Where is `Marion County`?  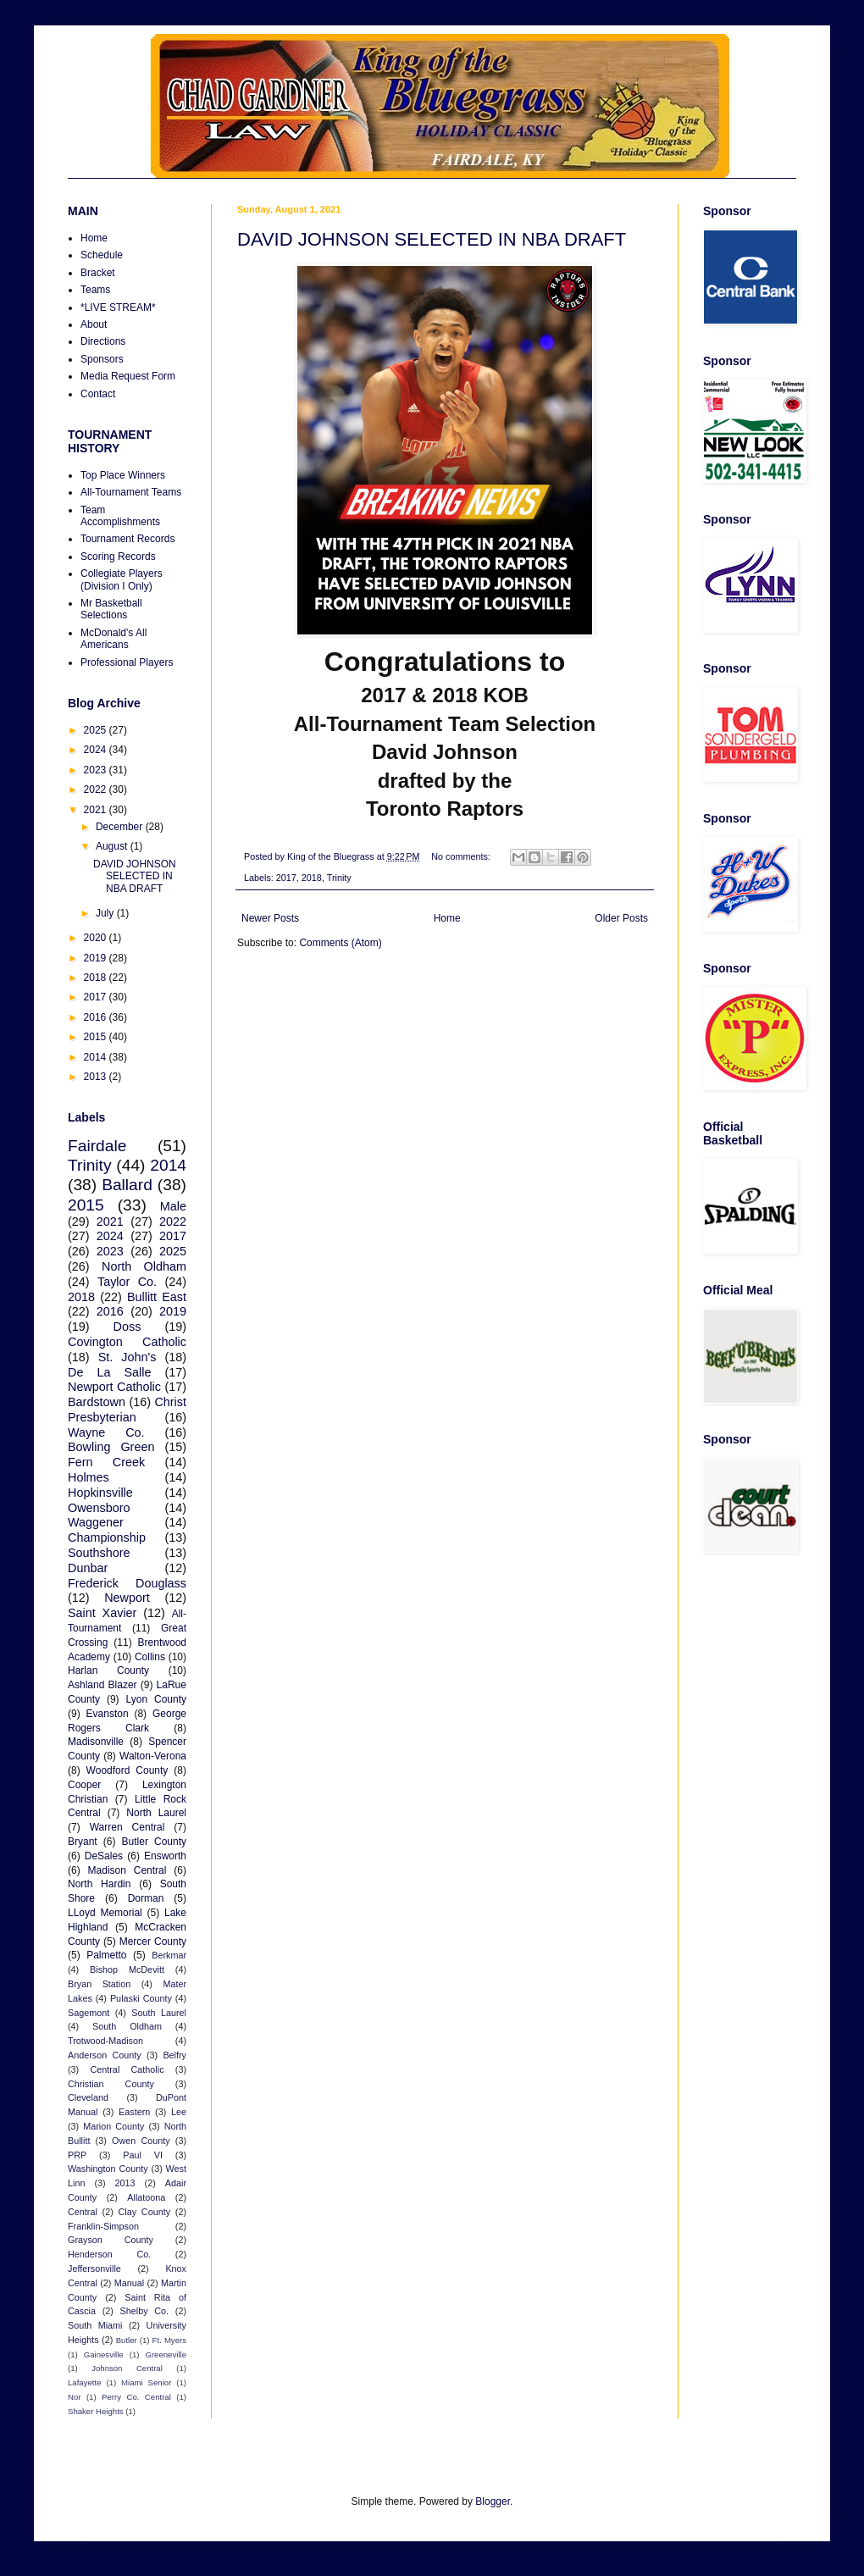 Marion County is located at coordinates (113, 2126).